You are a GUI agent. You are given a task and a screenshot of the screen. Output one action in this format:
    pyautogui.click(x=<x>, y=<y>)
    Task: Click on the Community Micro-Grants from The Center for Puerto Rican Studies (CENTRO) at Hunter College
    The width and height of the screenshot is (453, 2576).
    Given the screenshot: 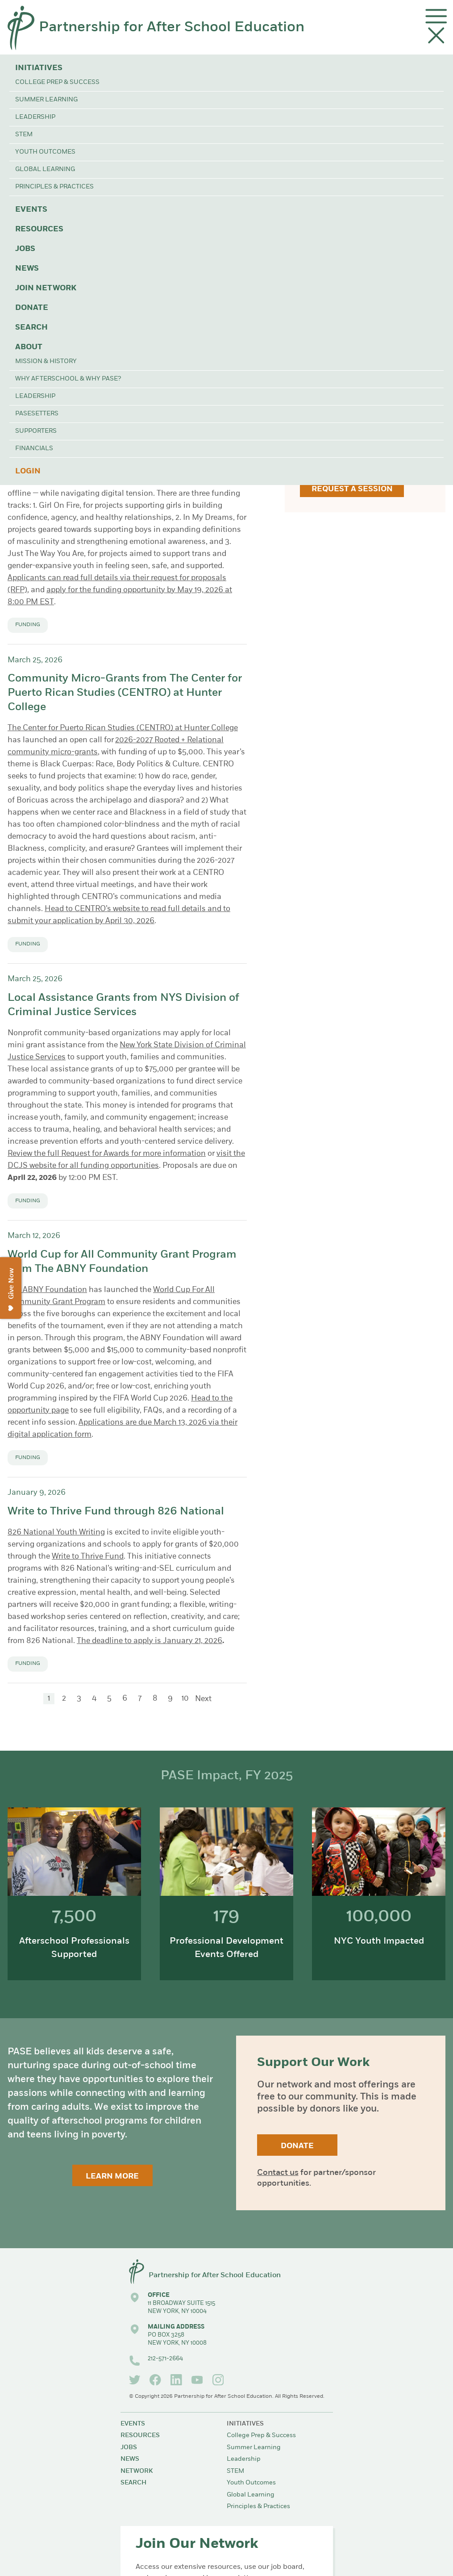 What is the action you would take?
    pyautogui.click(x=125, y=693)
    